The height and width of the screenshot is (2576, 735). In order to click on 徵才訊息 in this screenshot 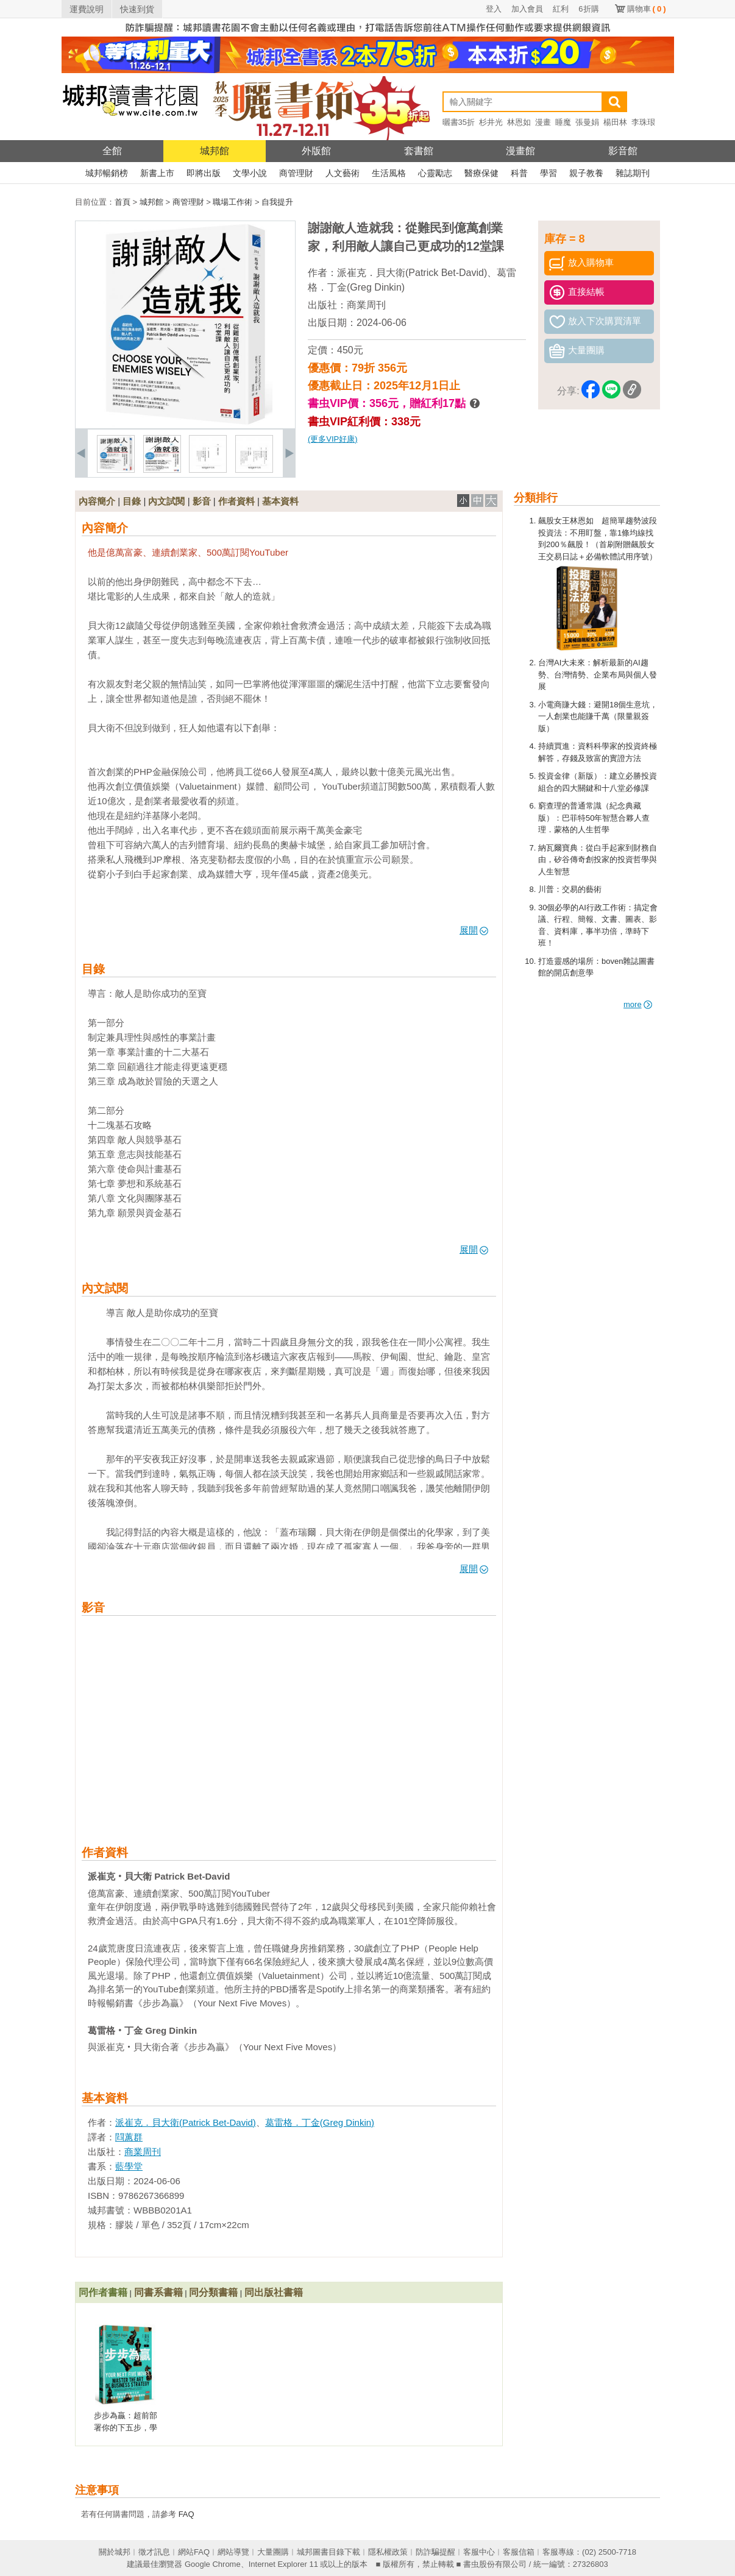, I will do `click(154, 2552)`.